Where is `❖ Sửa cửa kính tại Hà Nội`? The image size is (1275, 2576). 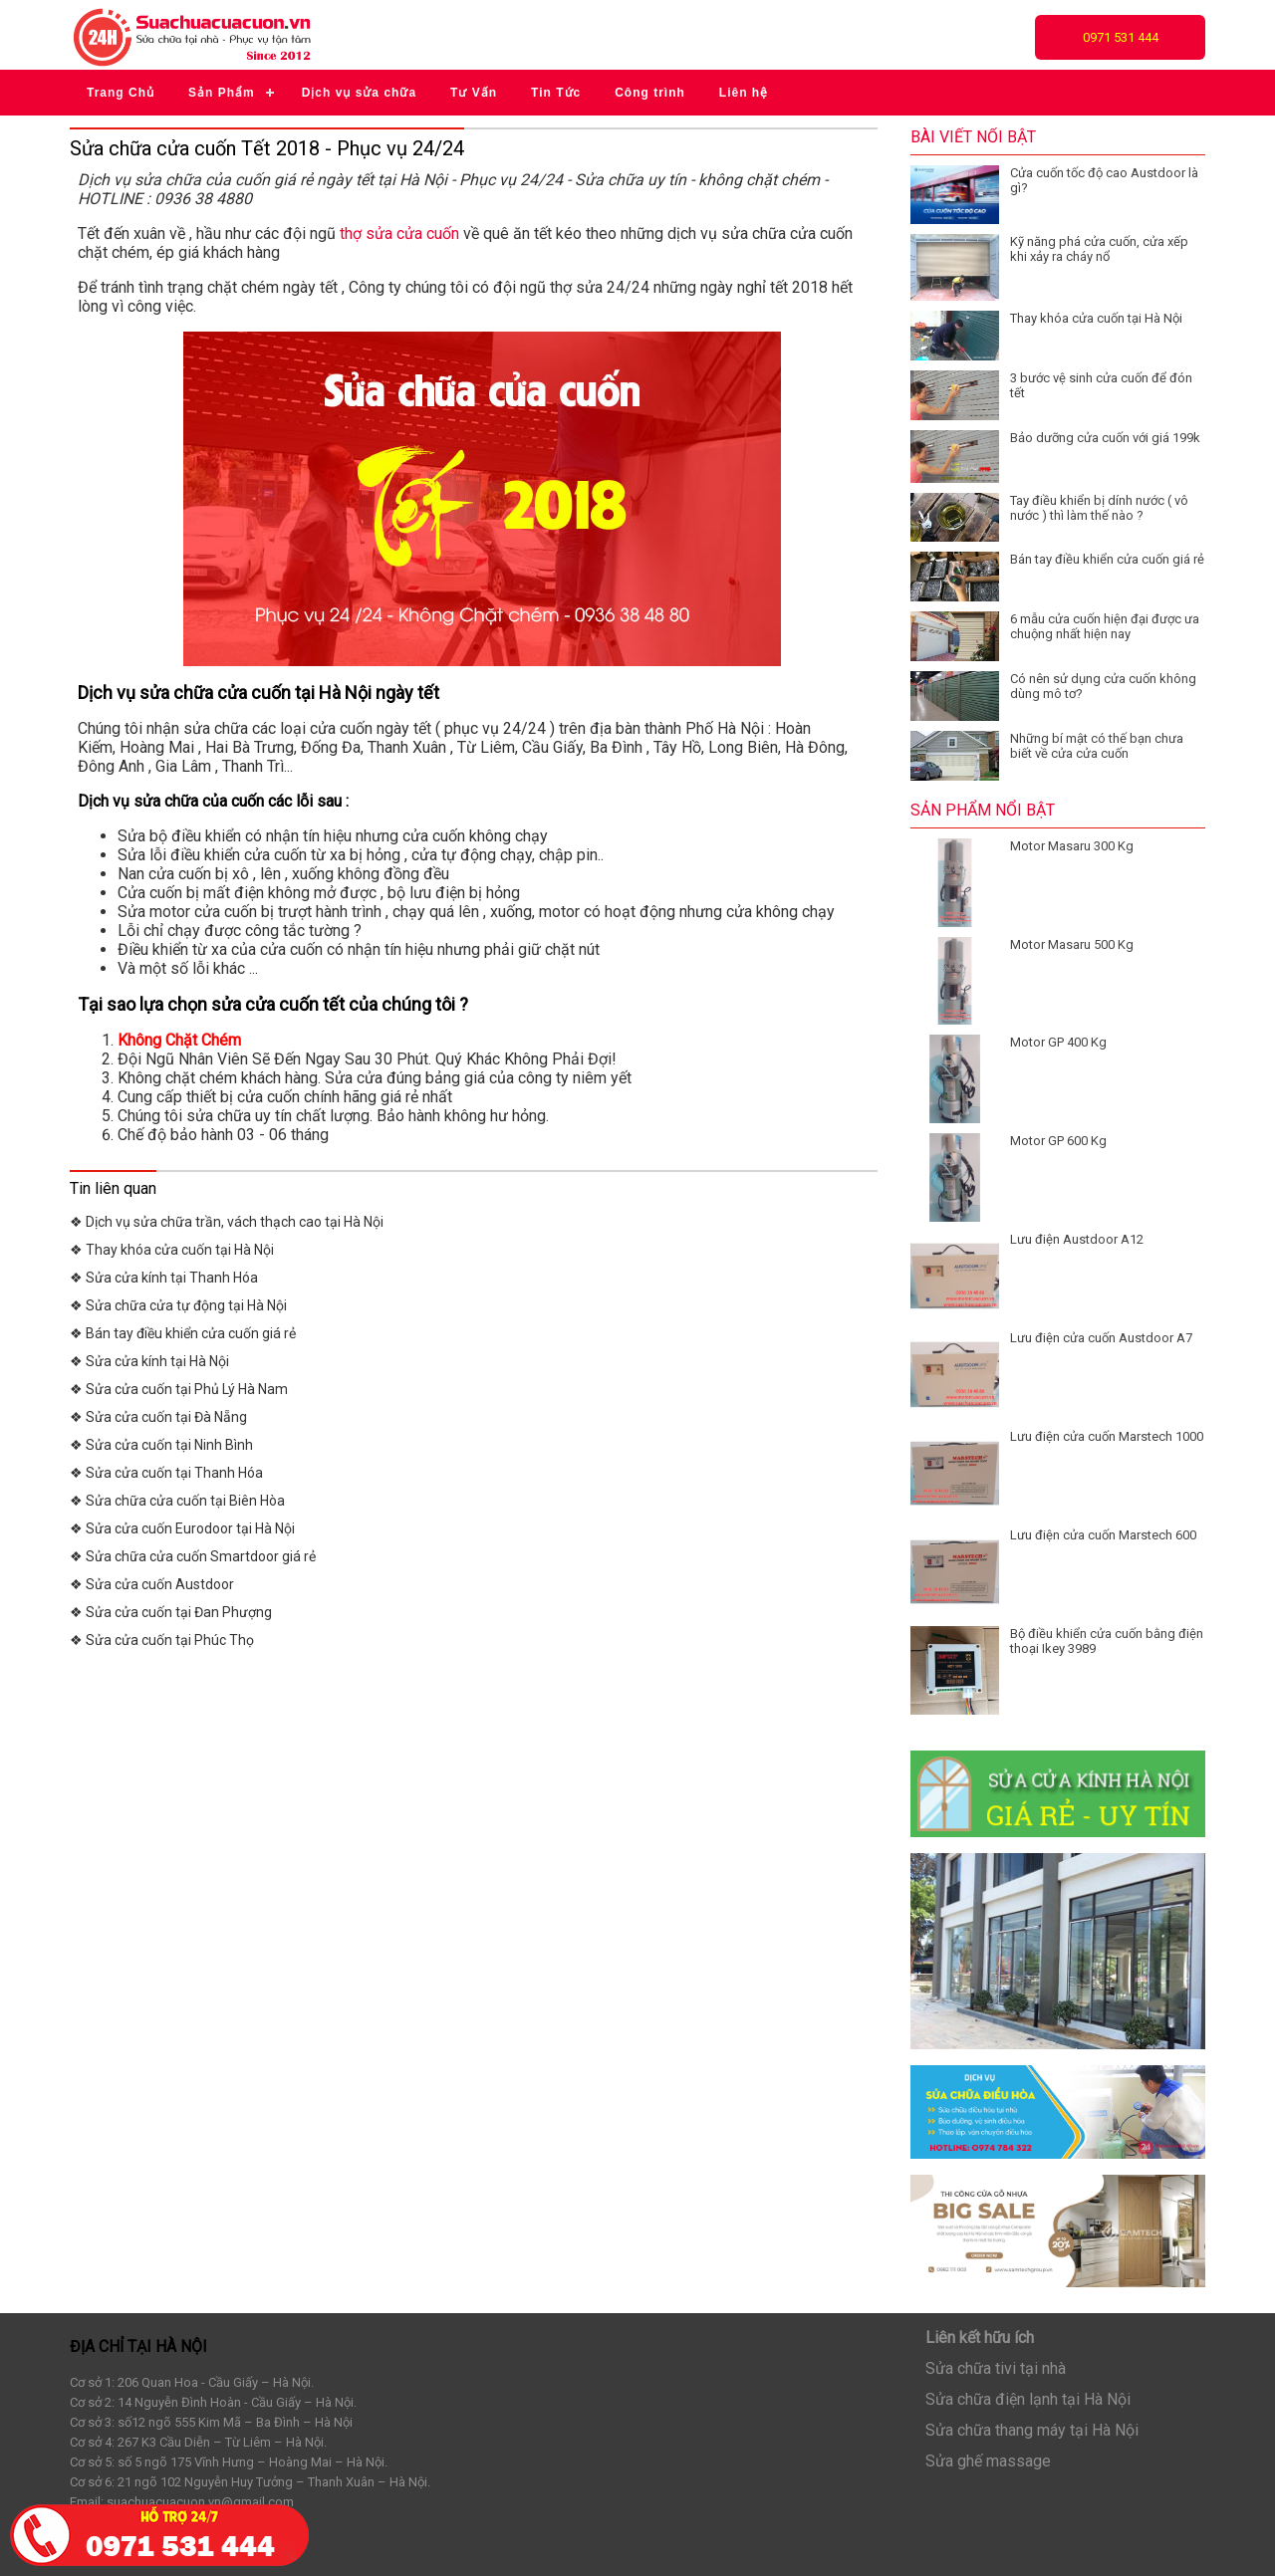
❖ Sửa cửa kính tại Hà Nội is located at coordinates (149, 1361).